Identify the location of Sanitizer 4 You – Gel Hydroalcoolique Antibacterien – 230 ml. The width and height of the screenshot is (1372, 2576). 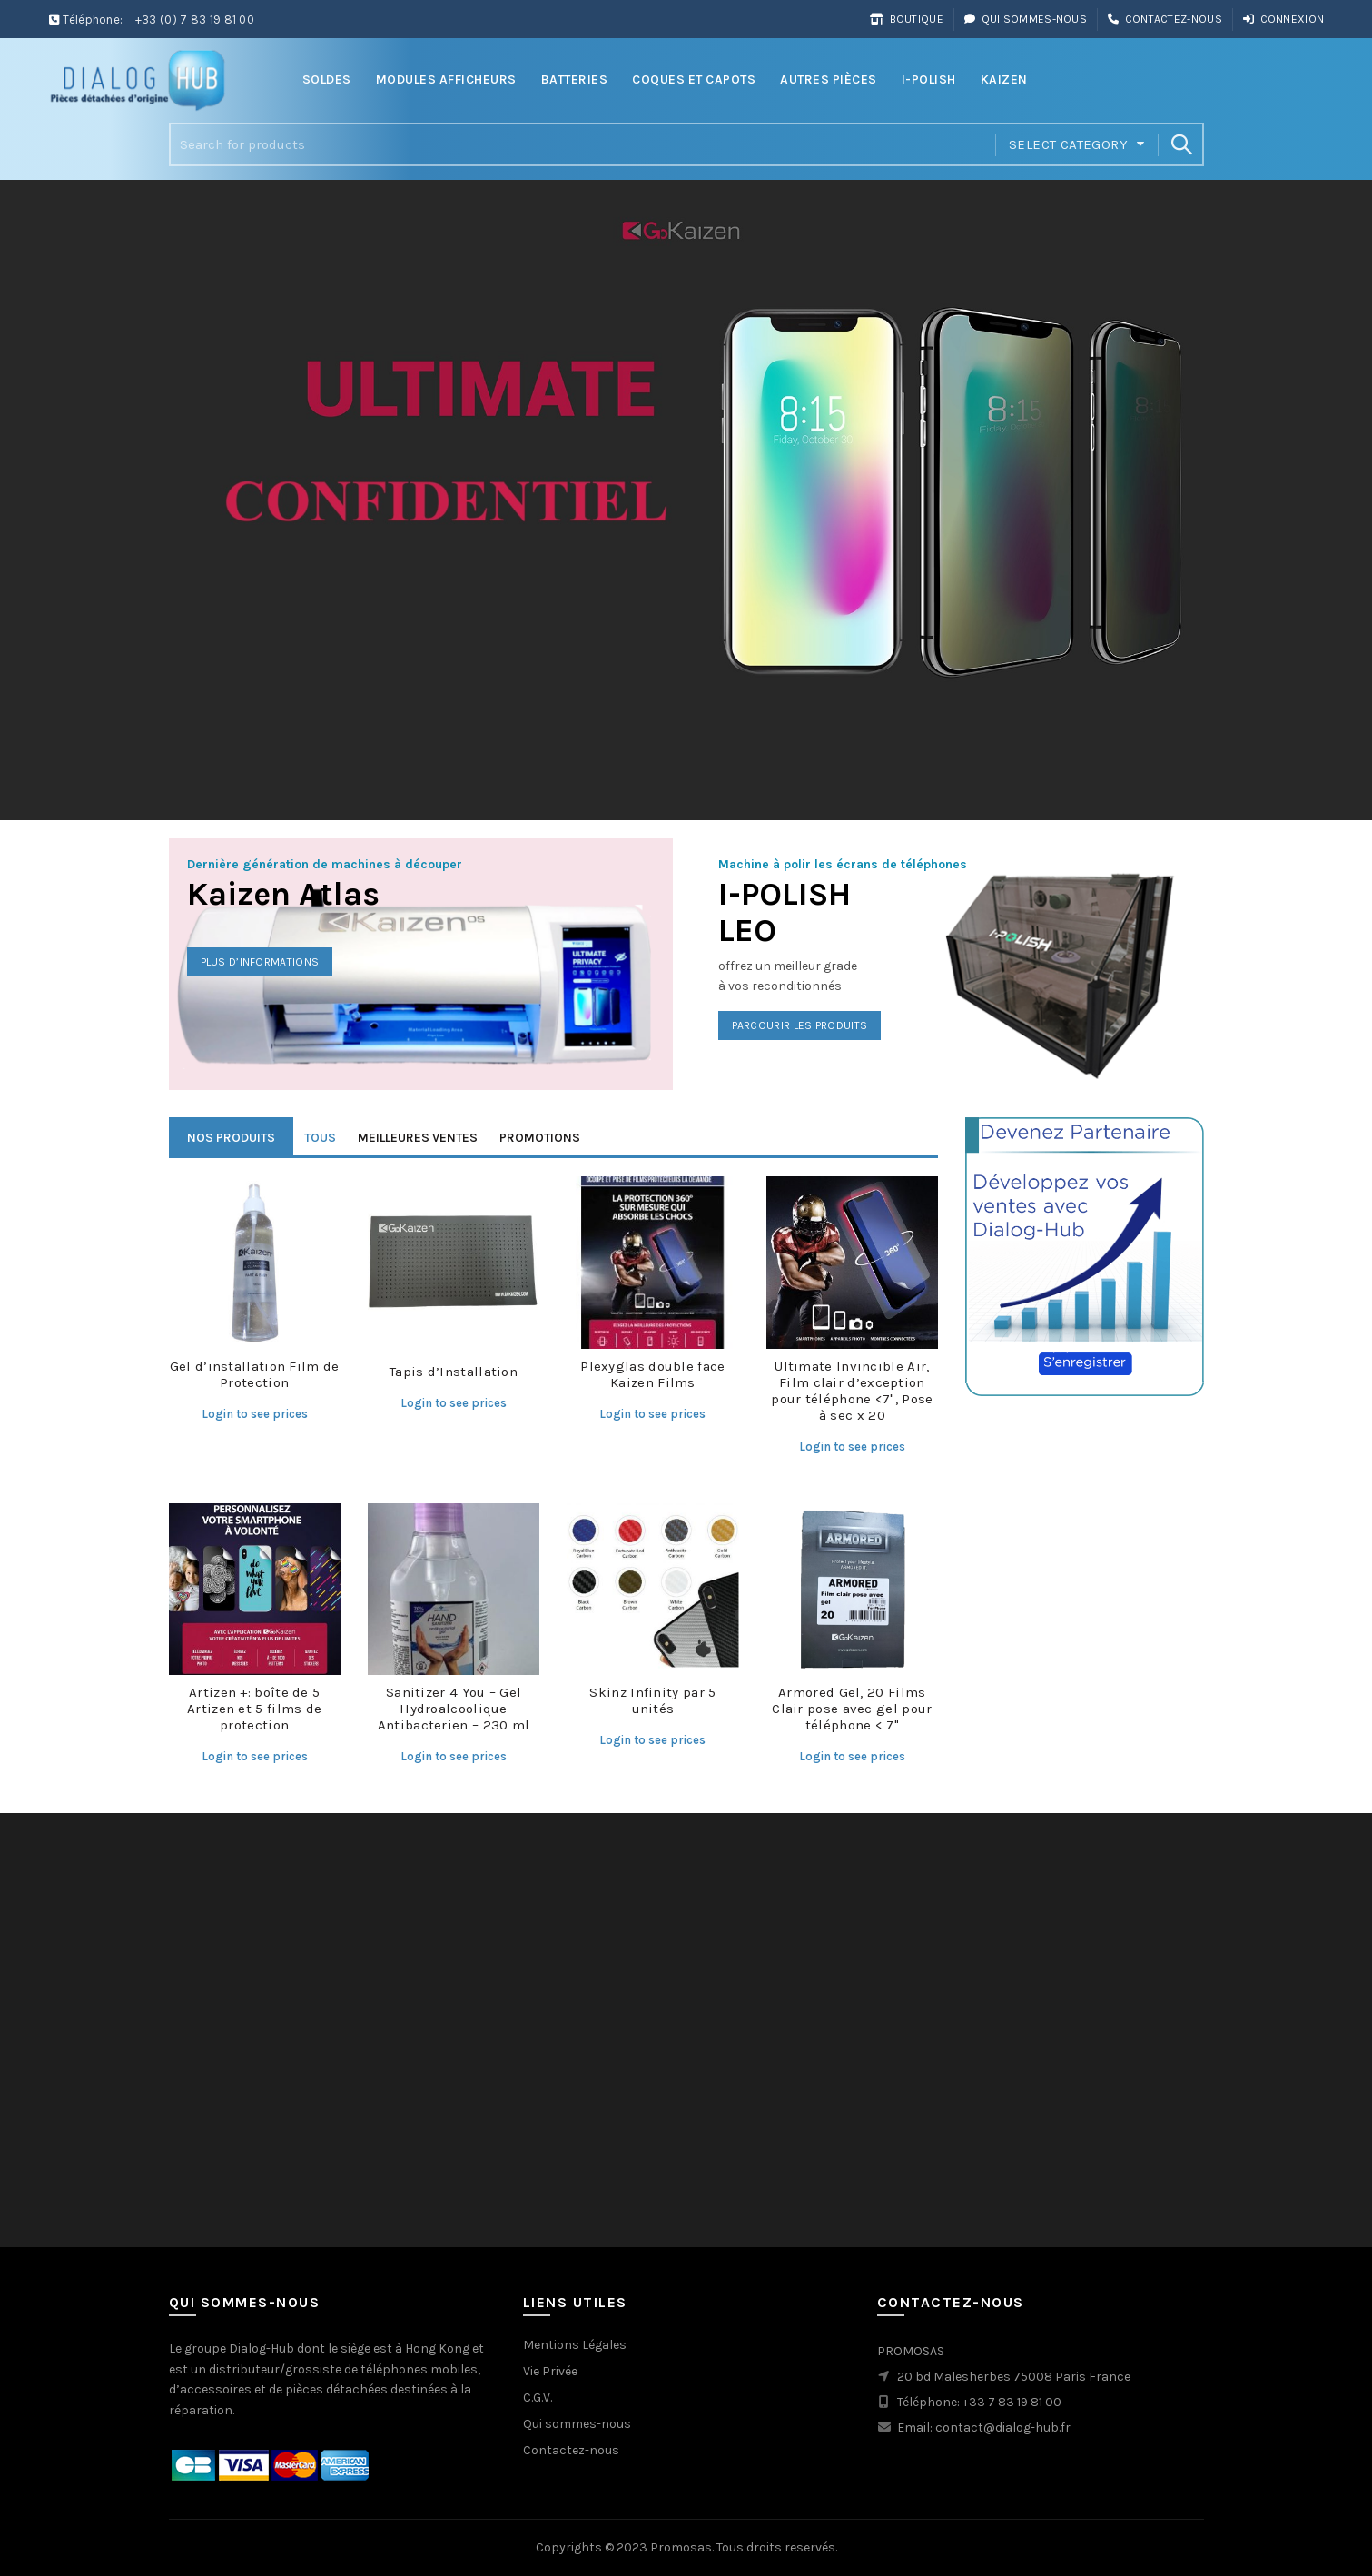
(454, 1708).